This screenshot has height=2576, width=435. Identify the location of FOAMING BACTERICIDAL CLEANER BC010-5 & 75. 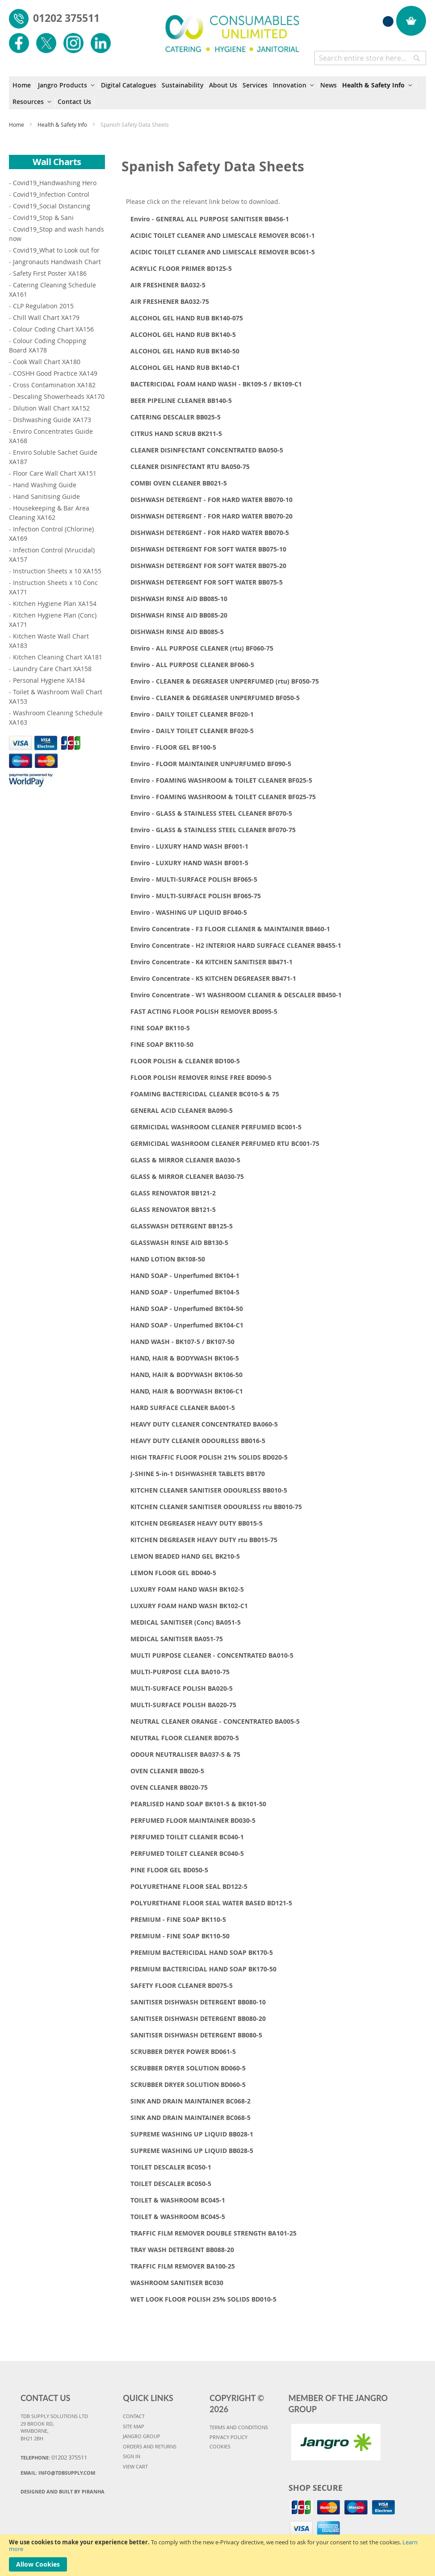
(204, 1094).